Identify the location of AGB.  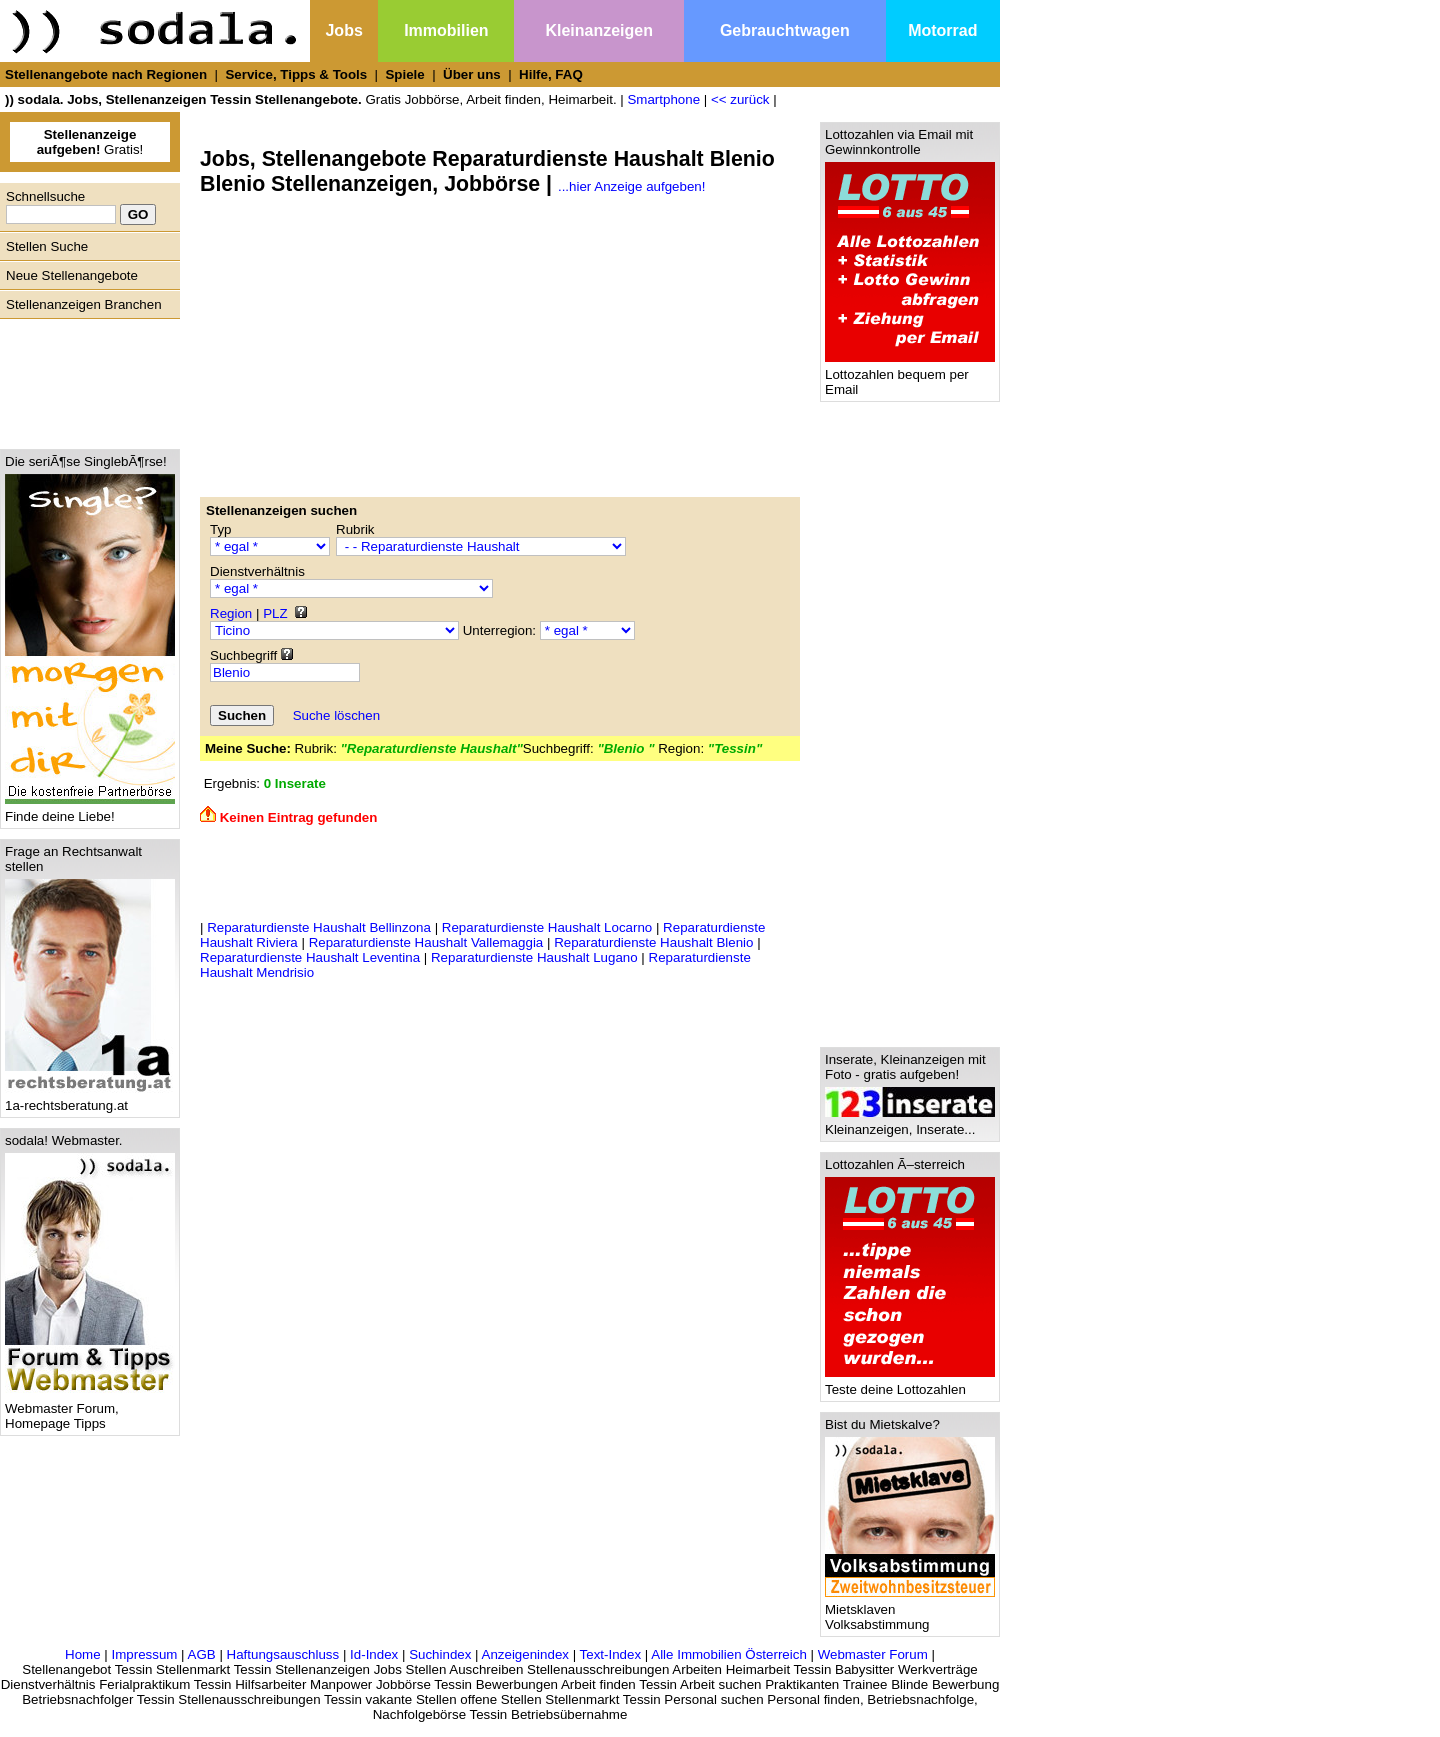
(202, 1654).